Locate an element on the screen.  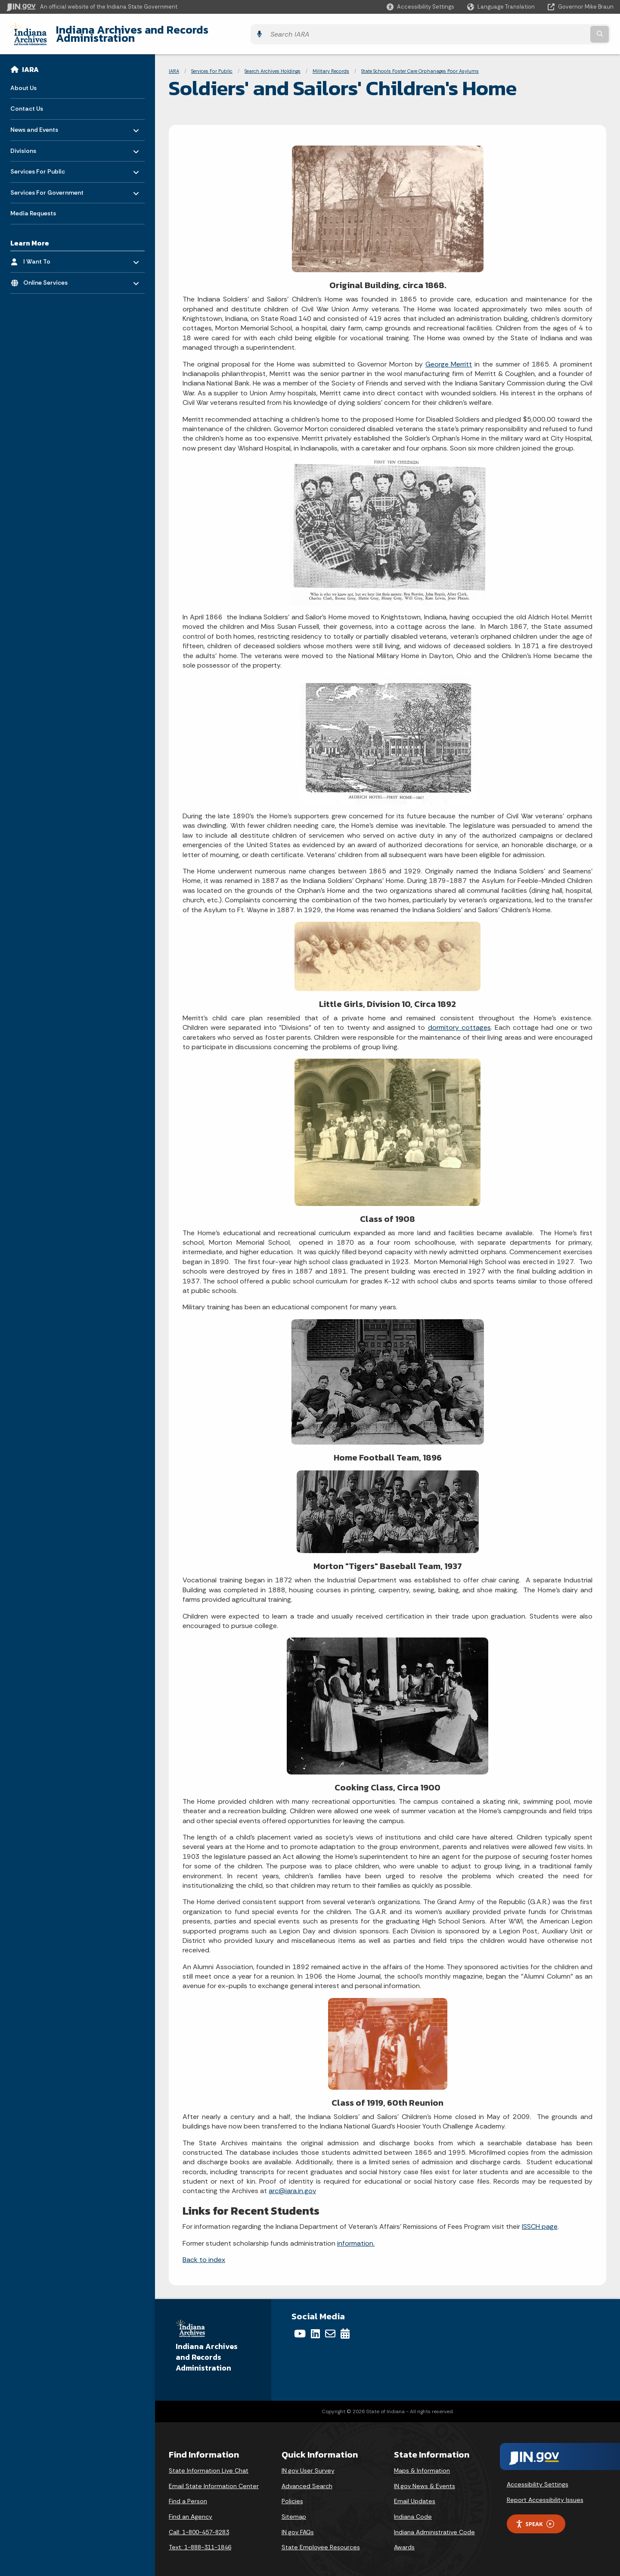
[Search query] is located at coordinates (539, 30).